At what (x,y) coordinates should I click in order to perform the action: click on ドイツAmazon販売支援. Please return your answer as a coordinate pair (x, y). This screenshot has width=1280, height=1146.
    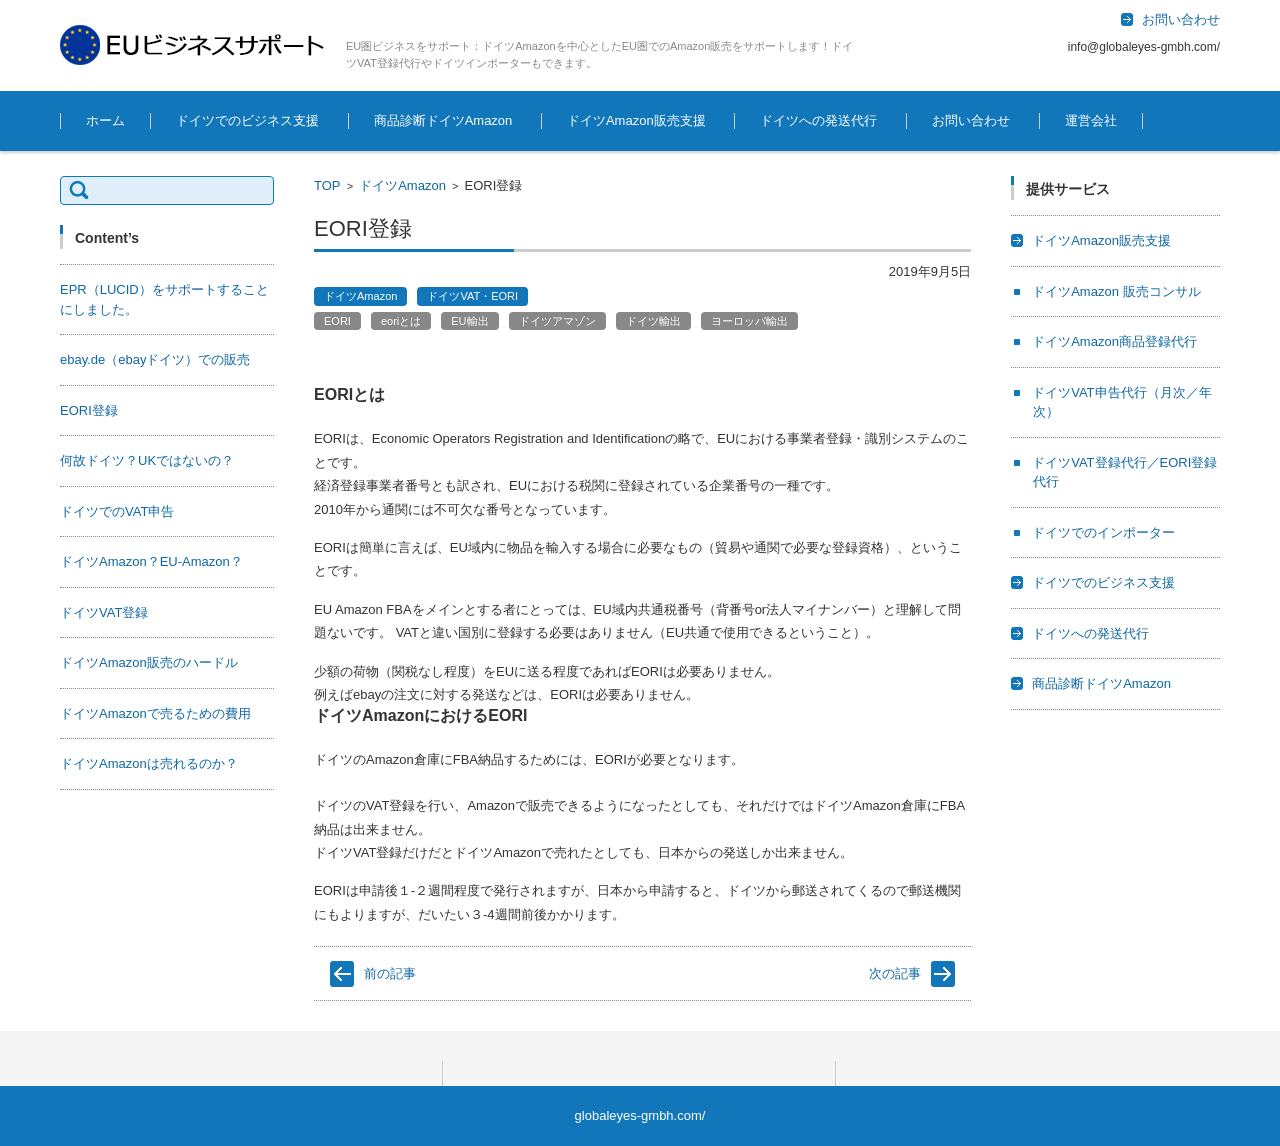
    Looking at the image, I should click on (636, 120).